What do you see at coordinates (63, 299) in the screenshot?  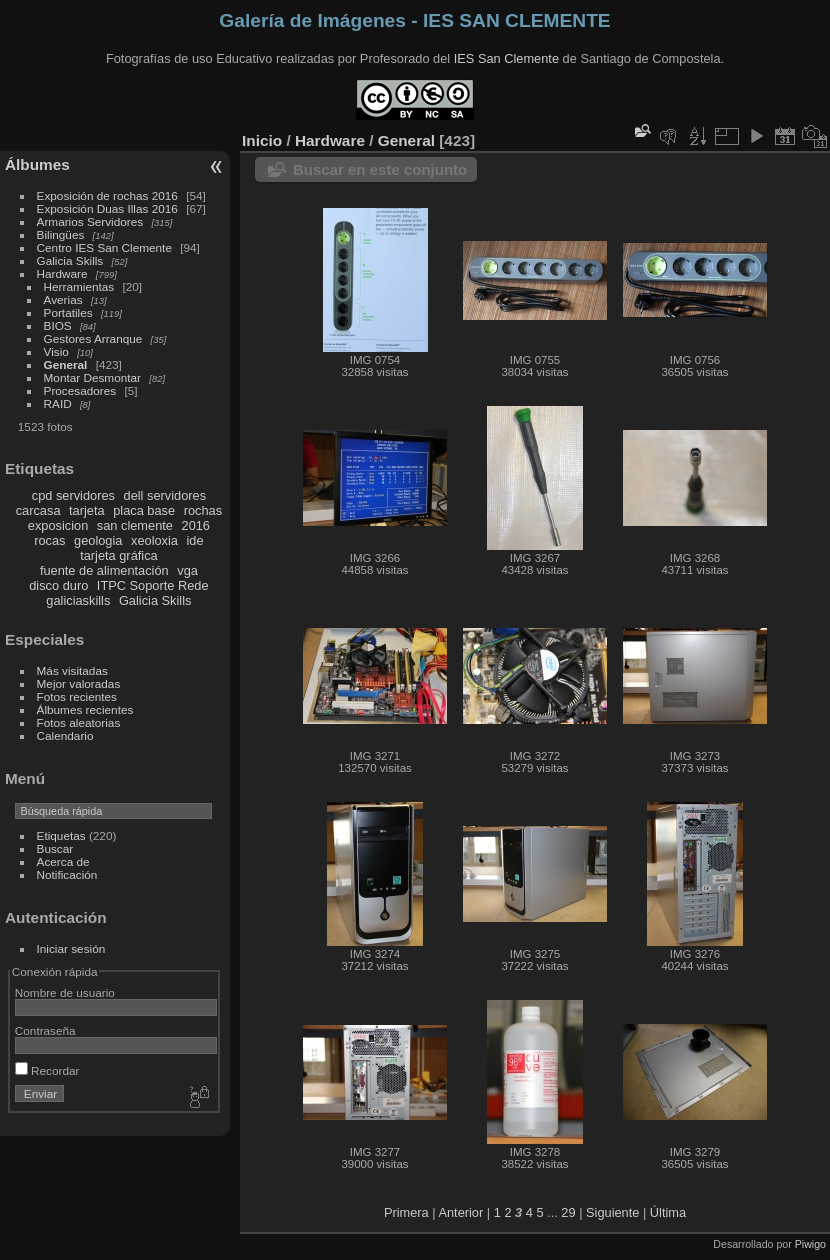 I see `Averias` at bounding box center [63, 299].